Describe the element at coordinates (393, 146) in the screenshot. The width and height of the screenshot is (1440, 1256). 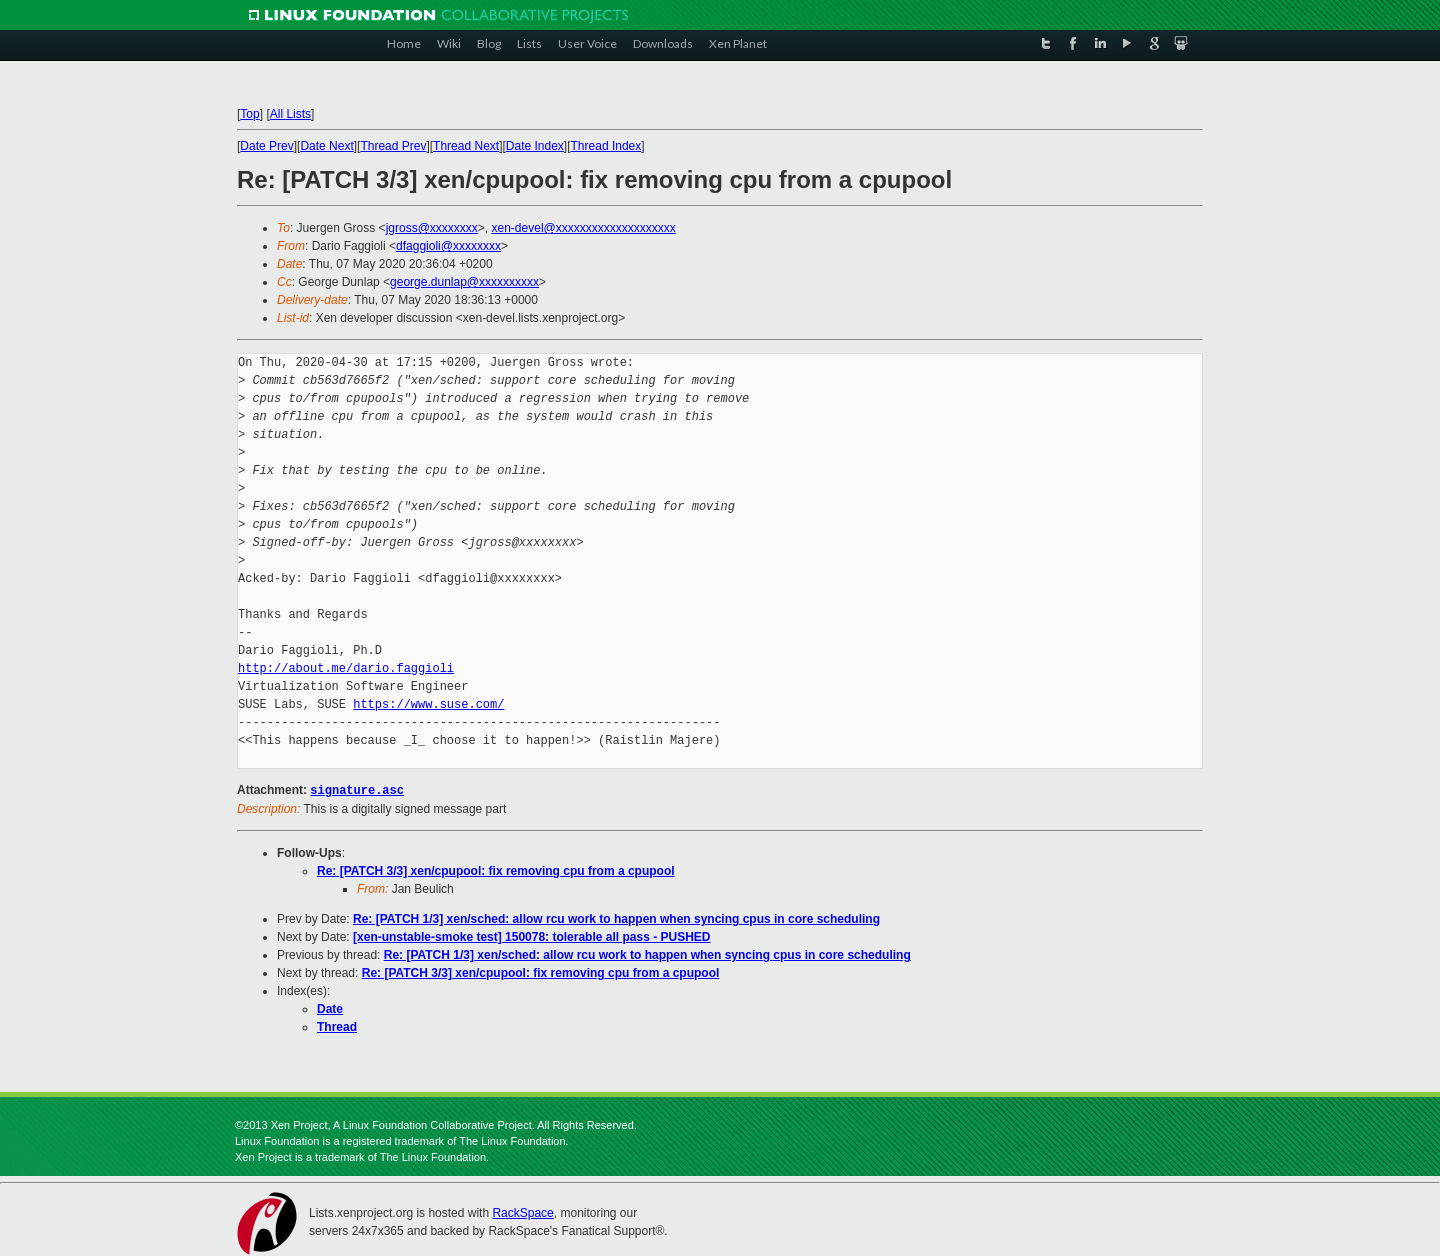
I see `Thread Prev` at that location.